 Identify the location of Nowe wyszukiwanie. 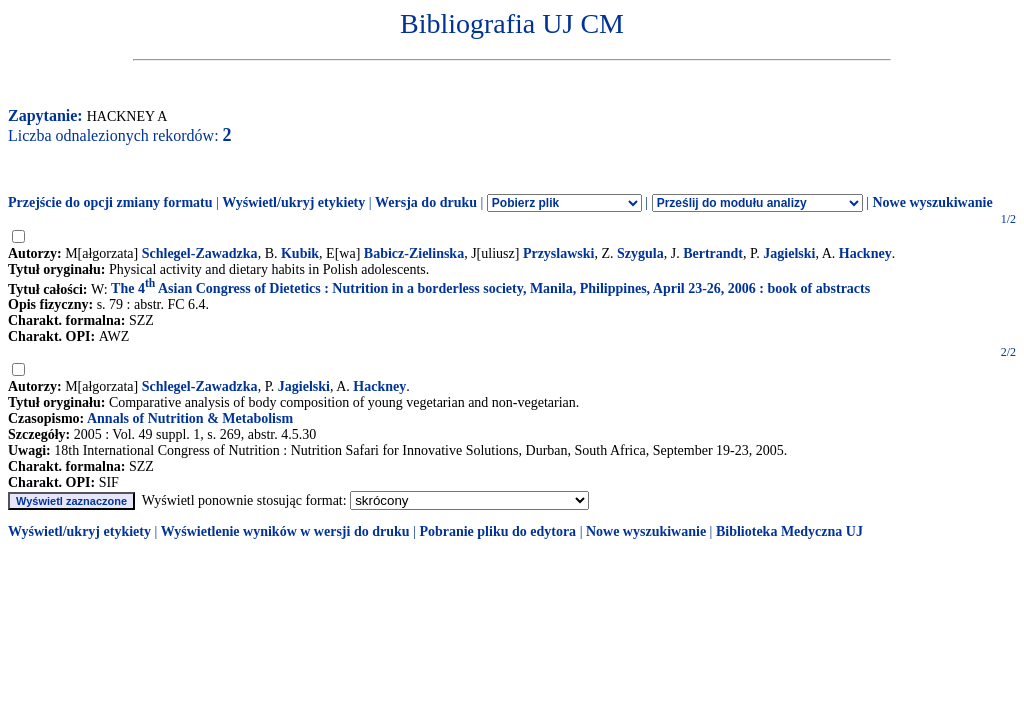
(932, 202).